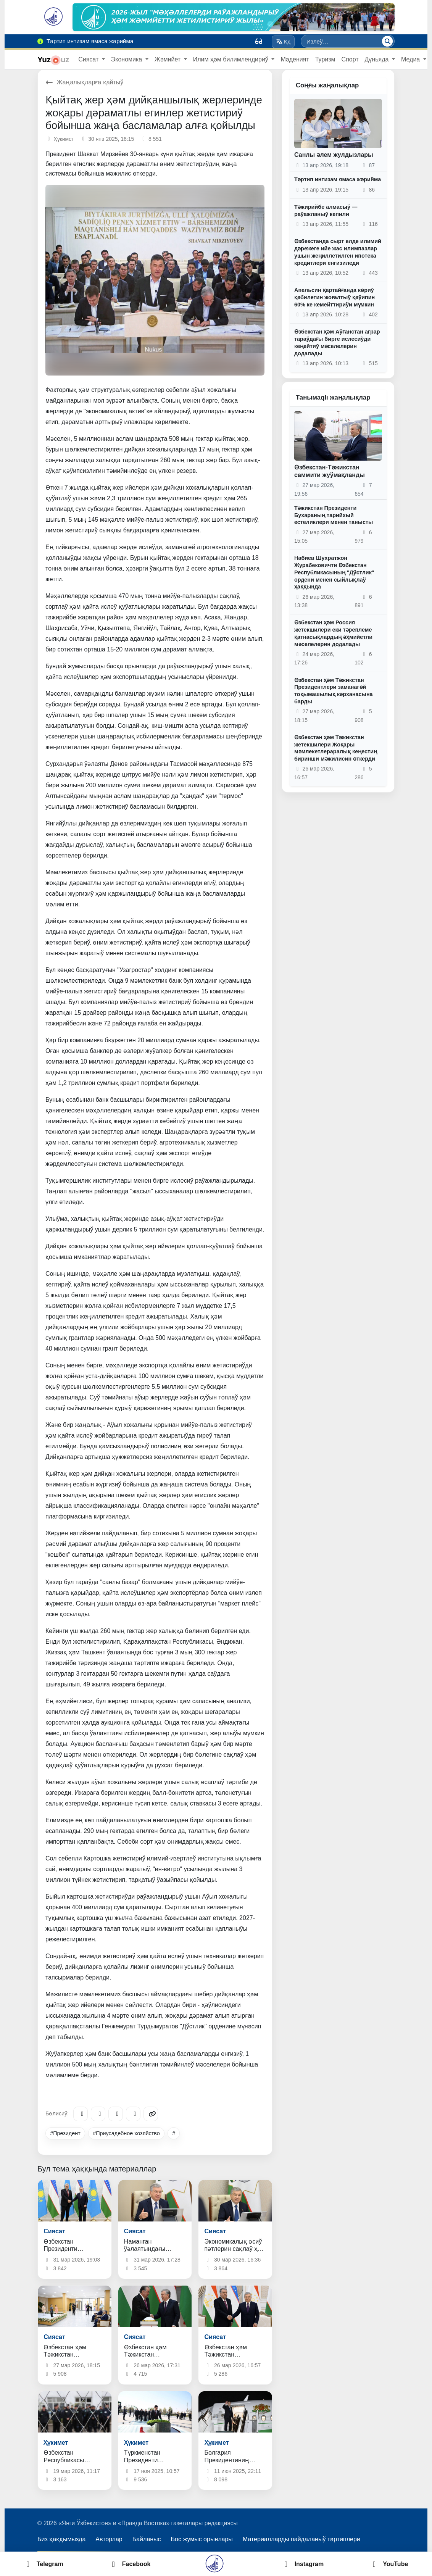 The width and height of the screenshot is (432, 2576). I want to click on [X/Twitter], so click(115, 2114).